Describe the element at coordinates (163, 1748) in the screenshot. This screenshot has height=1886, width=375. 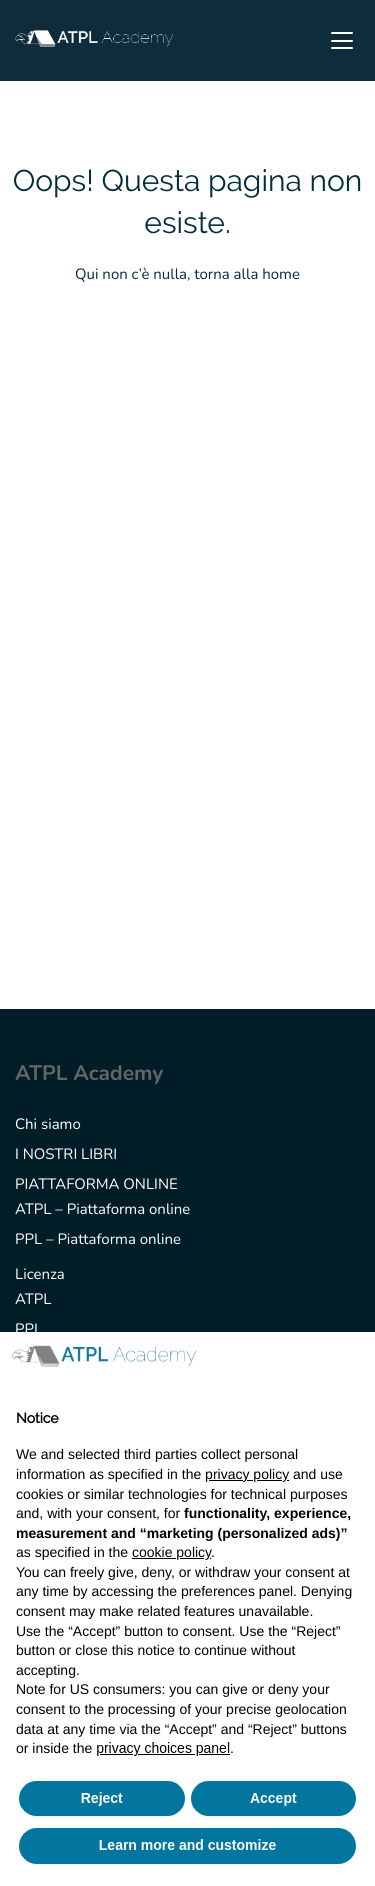
I see `privacy choices panel` at that location.